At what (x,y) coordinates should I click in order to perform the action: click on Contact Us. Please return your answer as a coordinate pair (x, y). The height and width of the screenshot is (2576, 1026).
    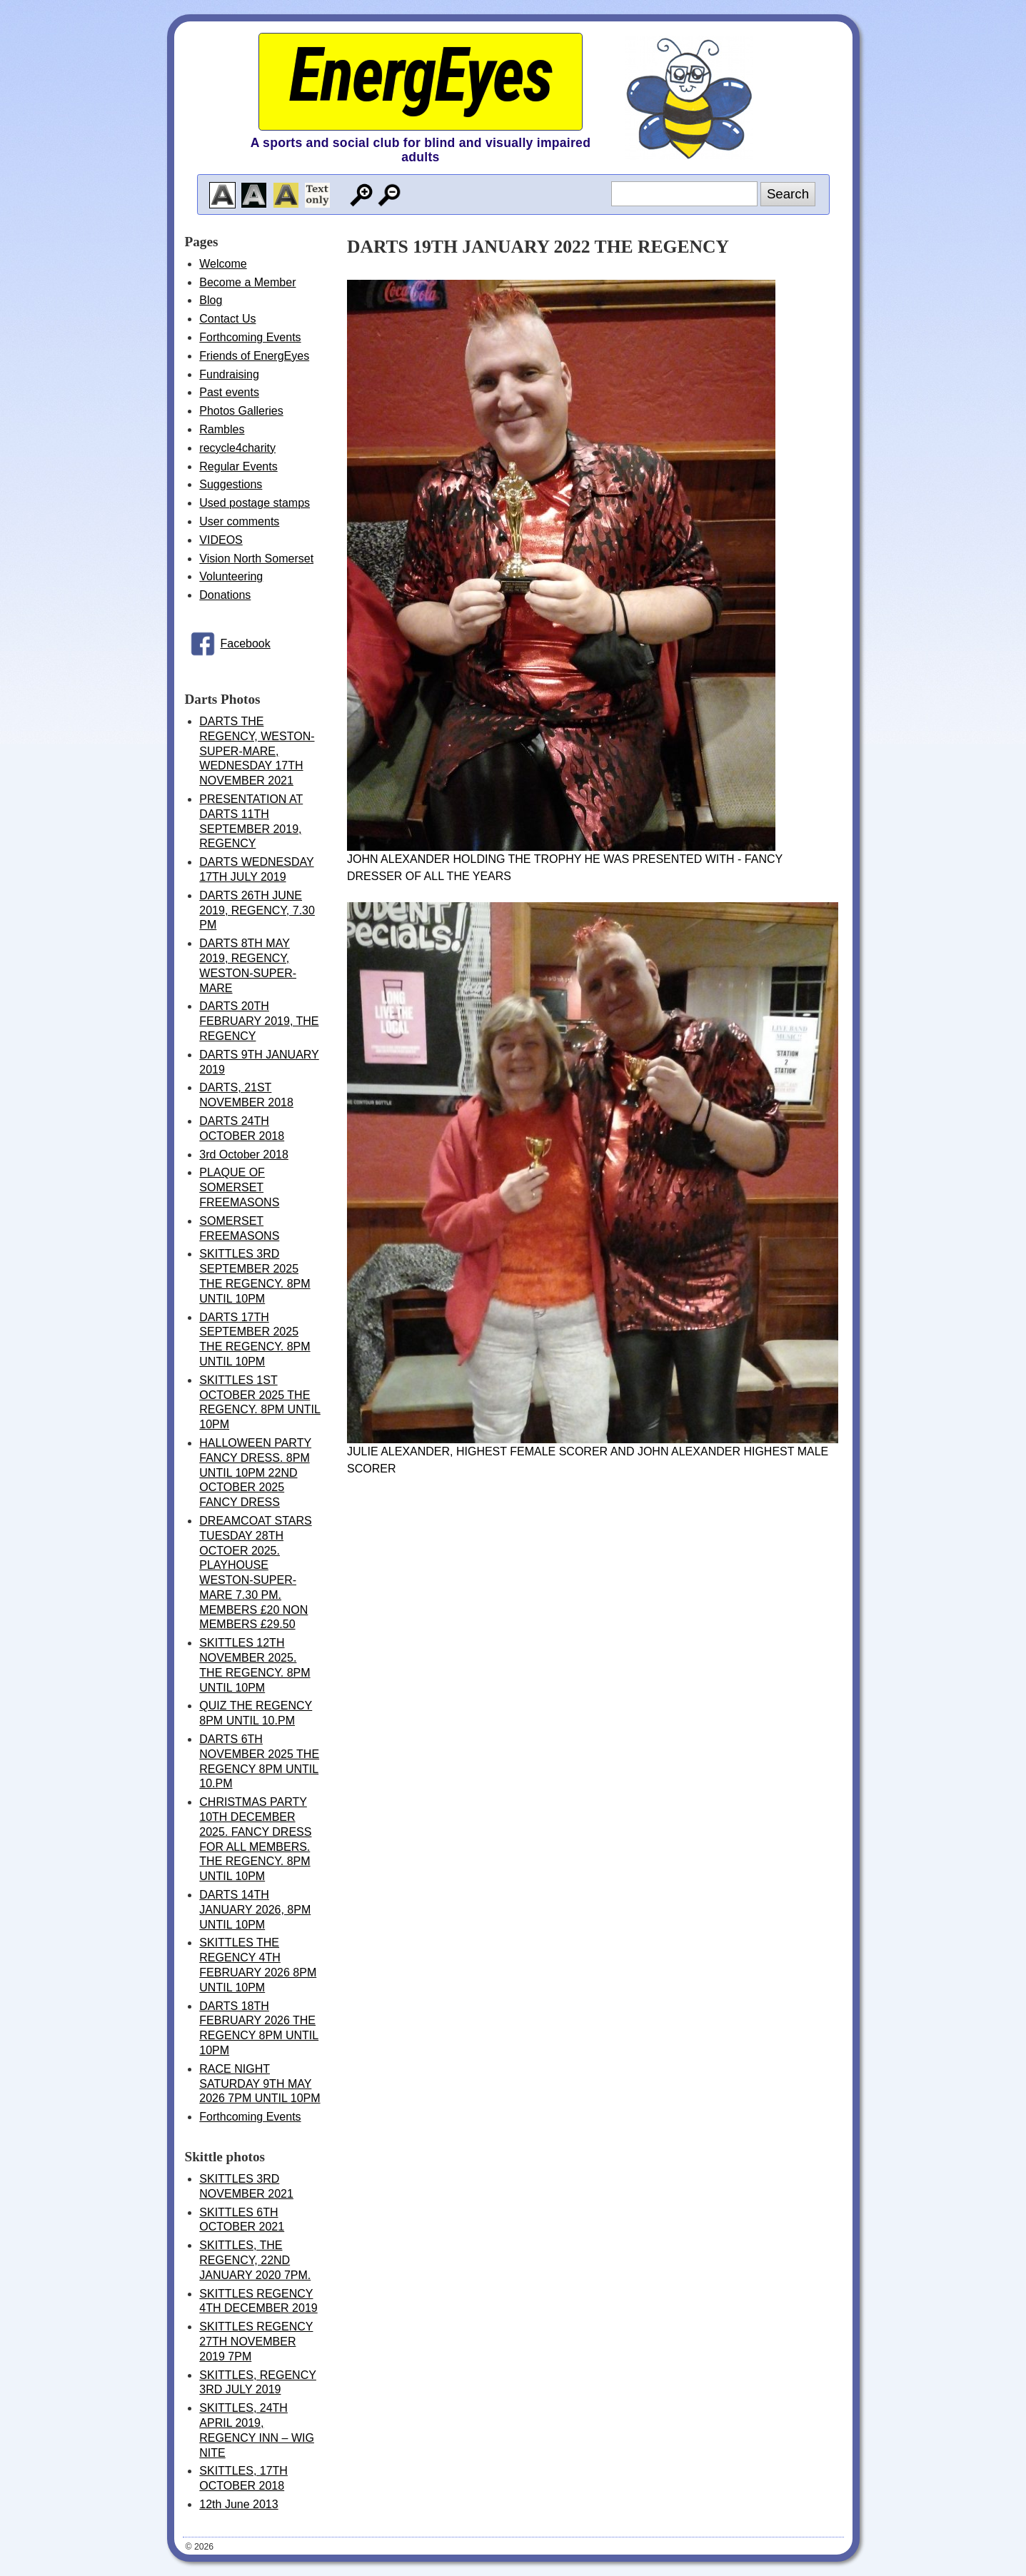
    Looking at the image, I should click on (227, 319).